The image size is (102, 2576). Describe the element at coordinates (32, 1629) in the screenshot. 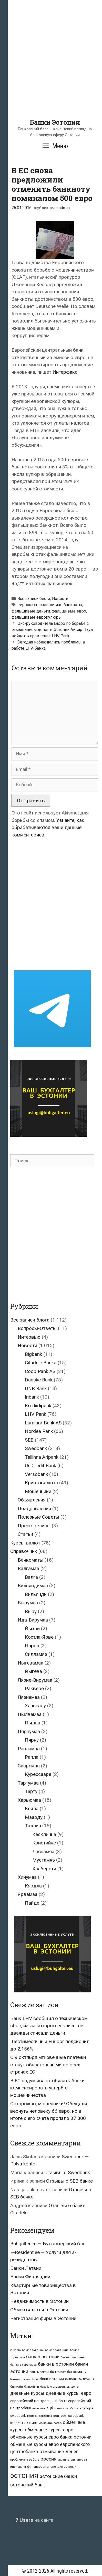

I see `Йыхви` at that location.